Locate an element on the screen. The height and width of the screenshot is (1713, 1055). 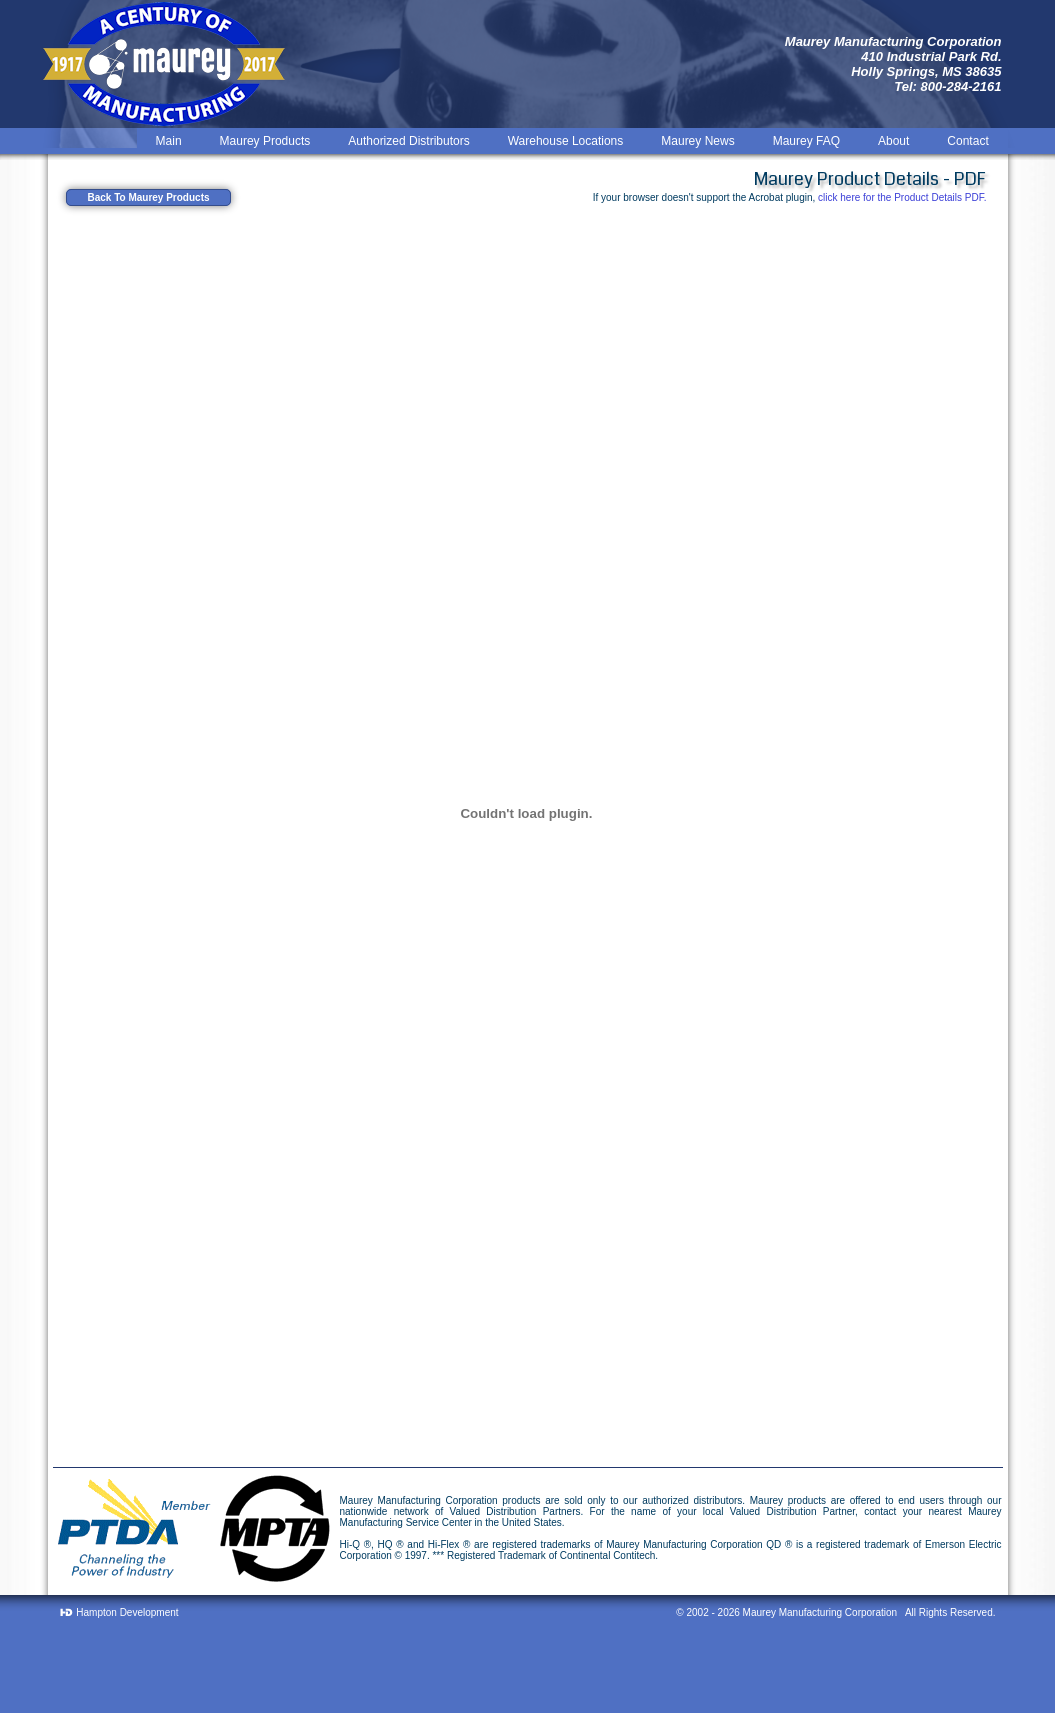
click here for the Product Details PDF. is located at coordinates (902, 197).